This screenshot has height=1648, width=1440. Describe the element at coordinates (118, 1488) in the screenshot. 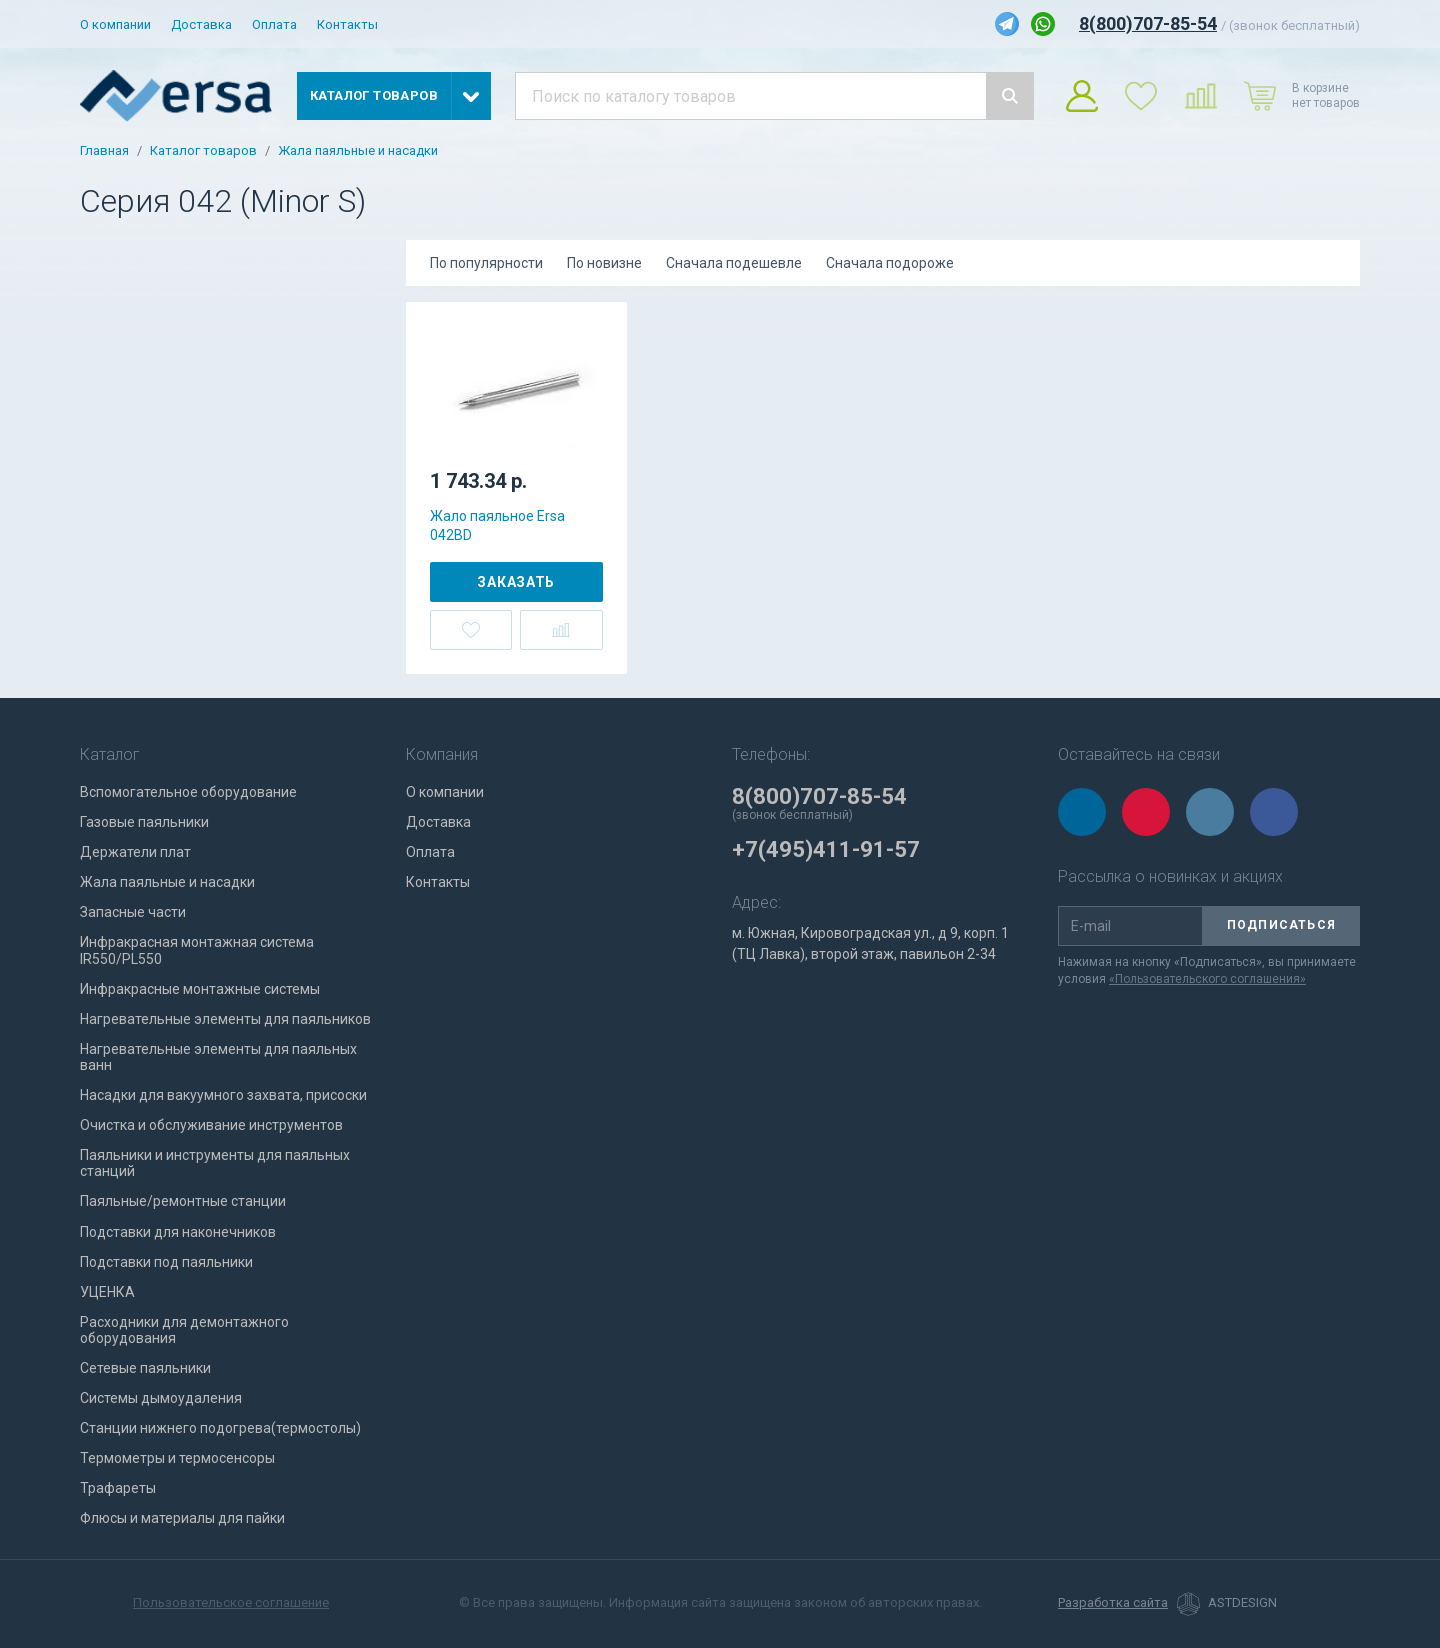

I see `Трафареты` at that location.